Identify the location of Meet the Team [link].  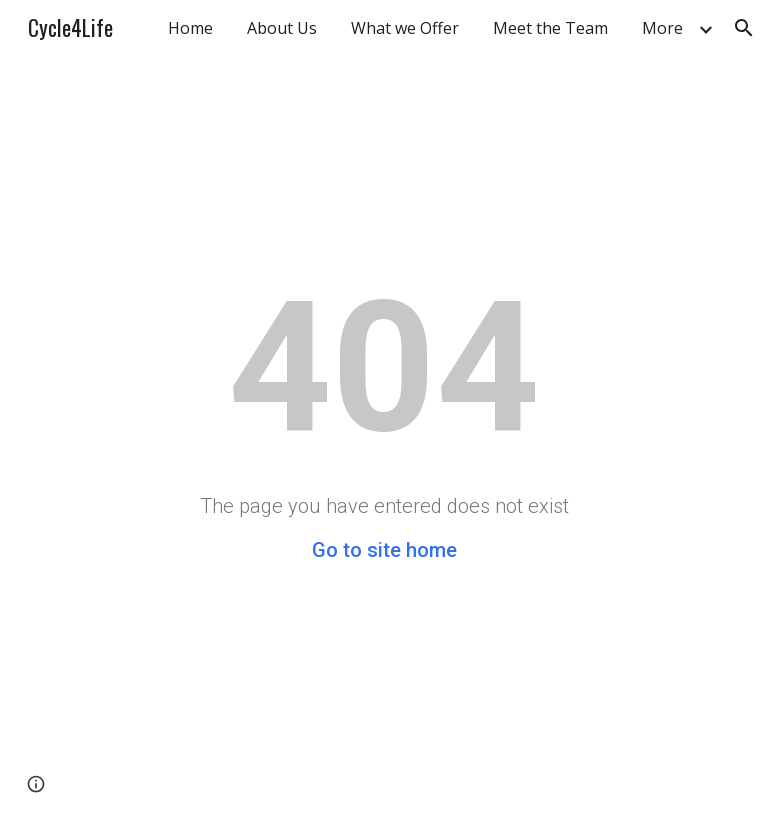
(550, 28).